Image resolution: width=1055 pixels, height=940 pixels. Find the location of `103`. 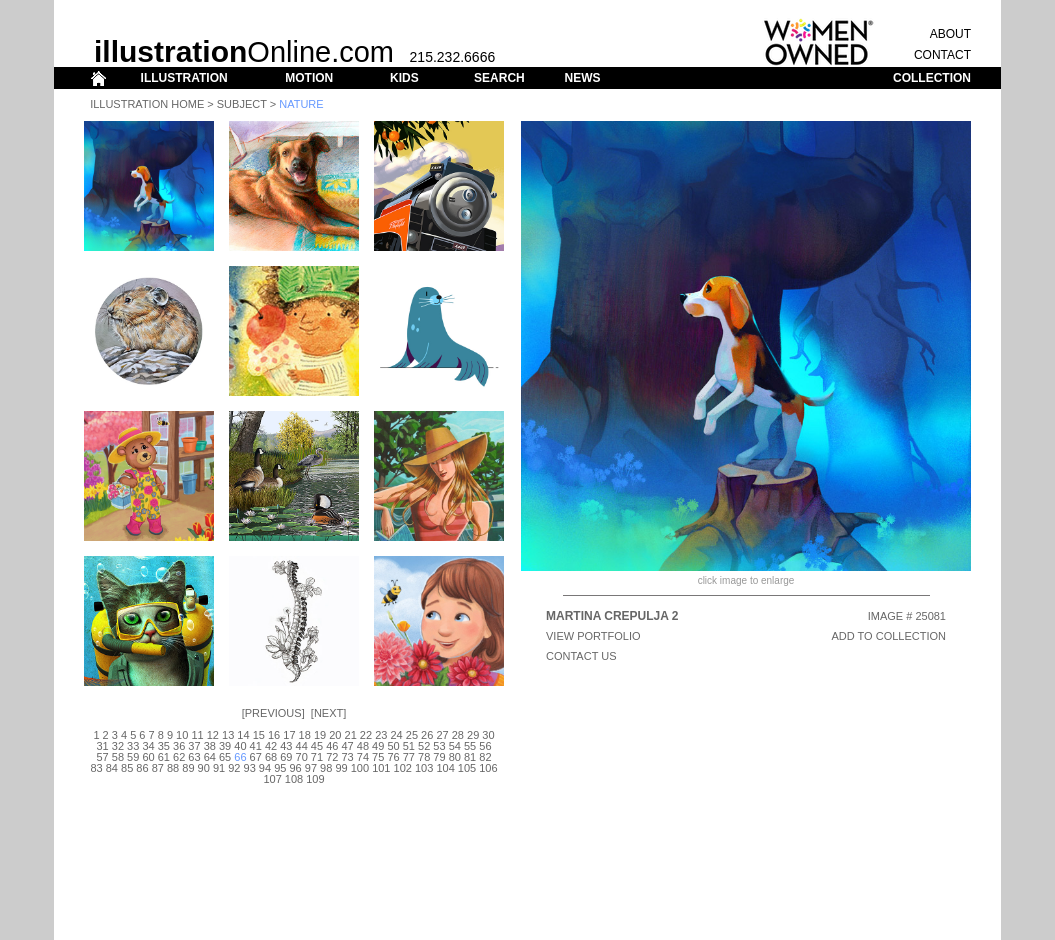

103 is located at coordinates (424, 768).